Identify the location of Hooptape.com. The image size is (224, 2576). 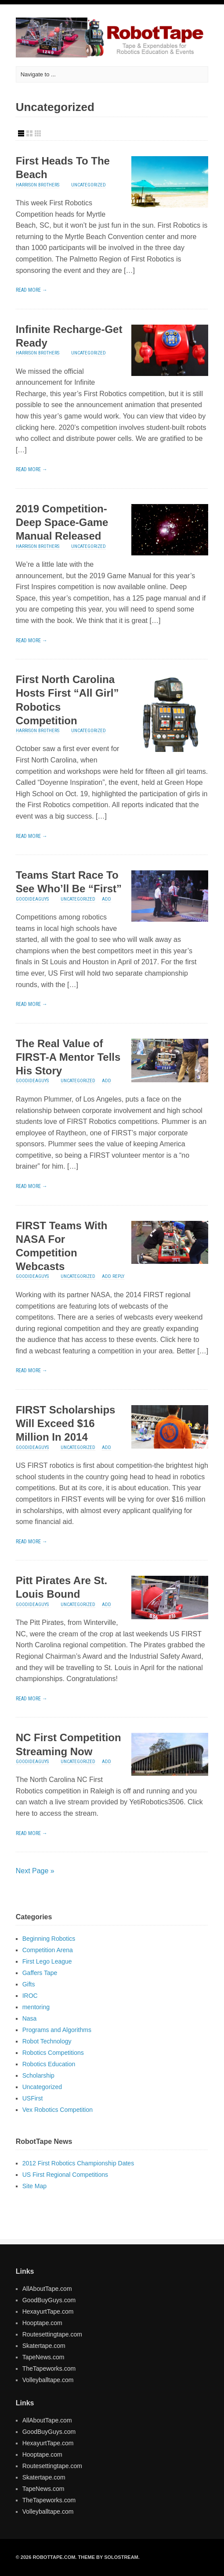
(42, 2322).